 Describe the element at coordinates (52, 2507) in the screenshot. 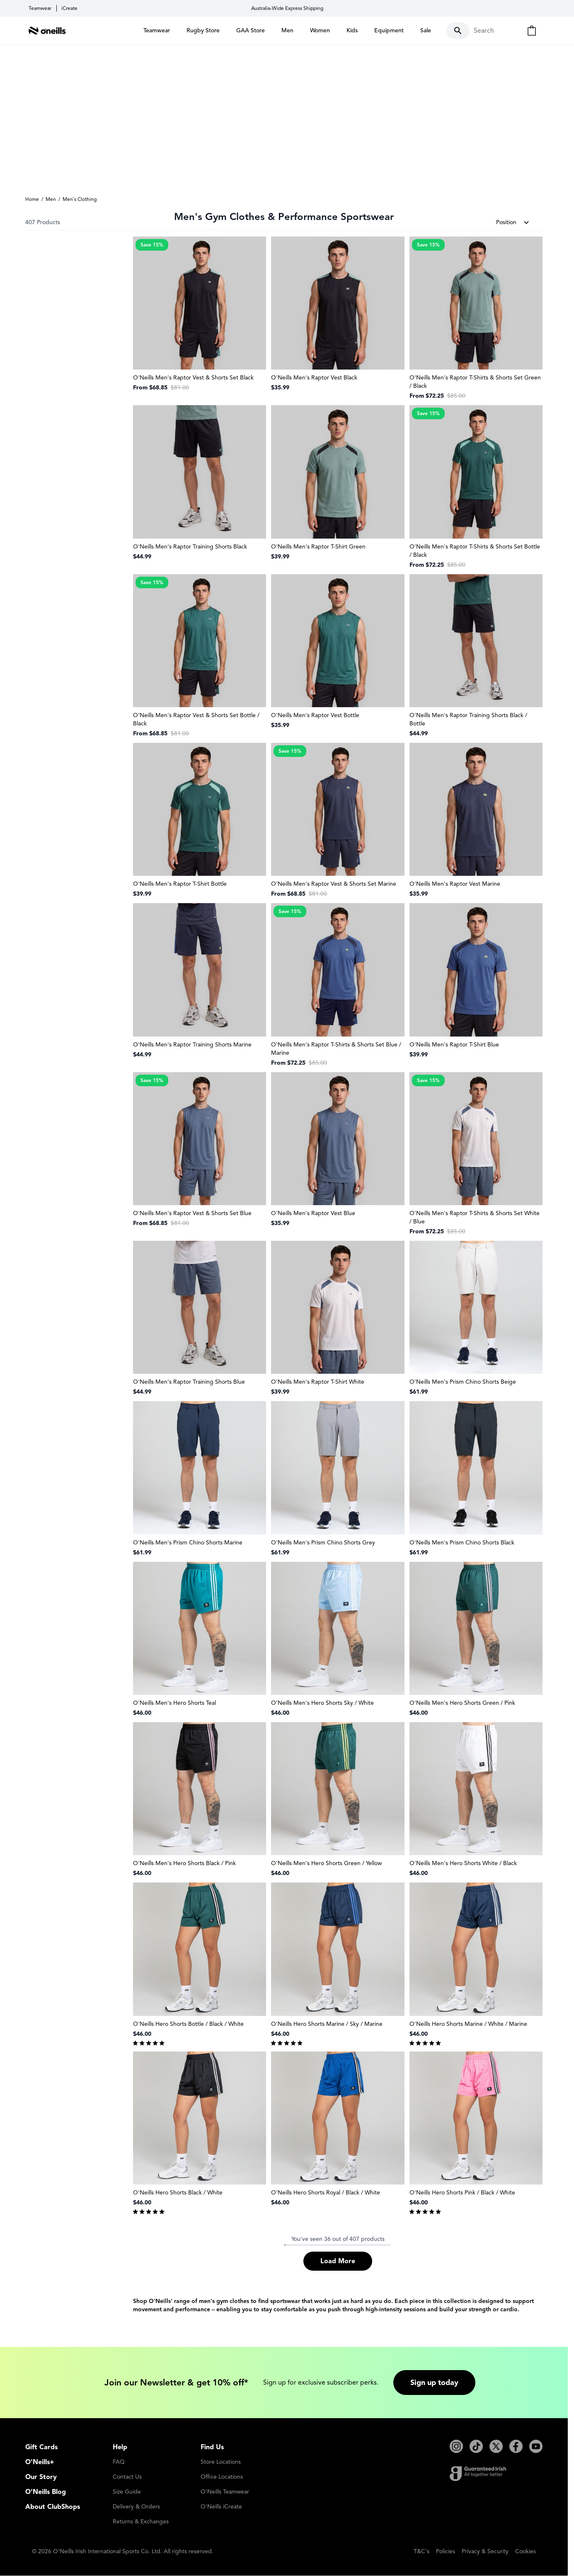

I see `About ClubShops` at that location.